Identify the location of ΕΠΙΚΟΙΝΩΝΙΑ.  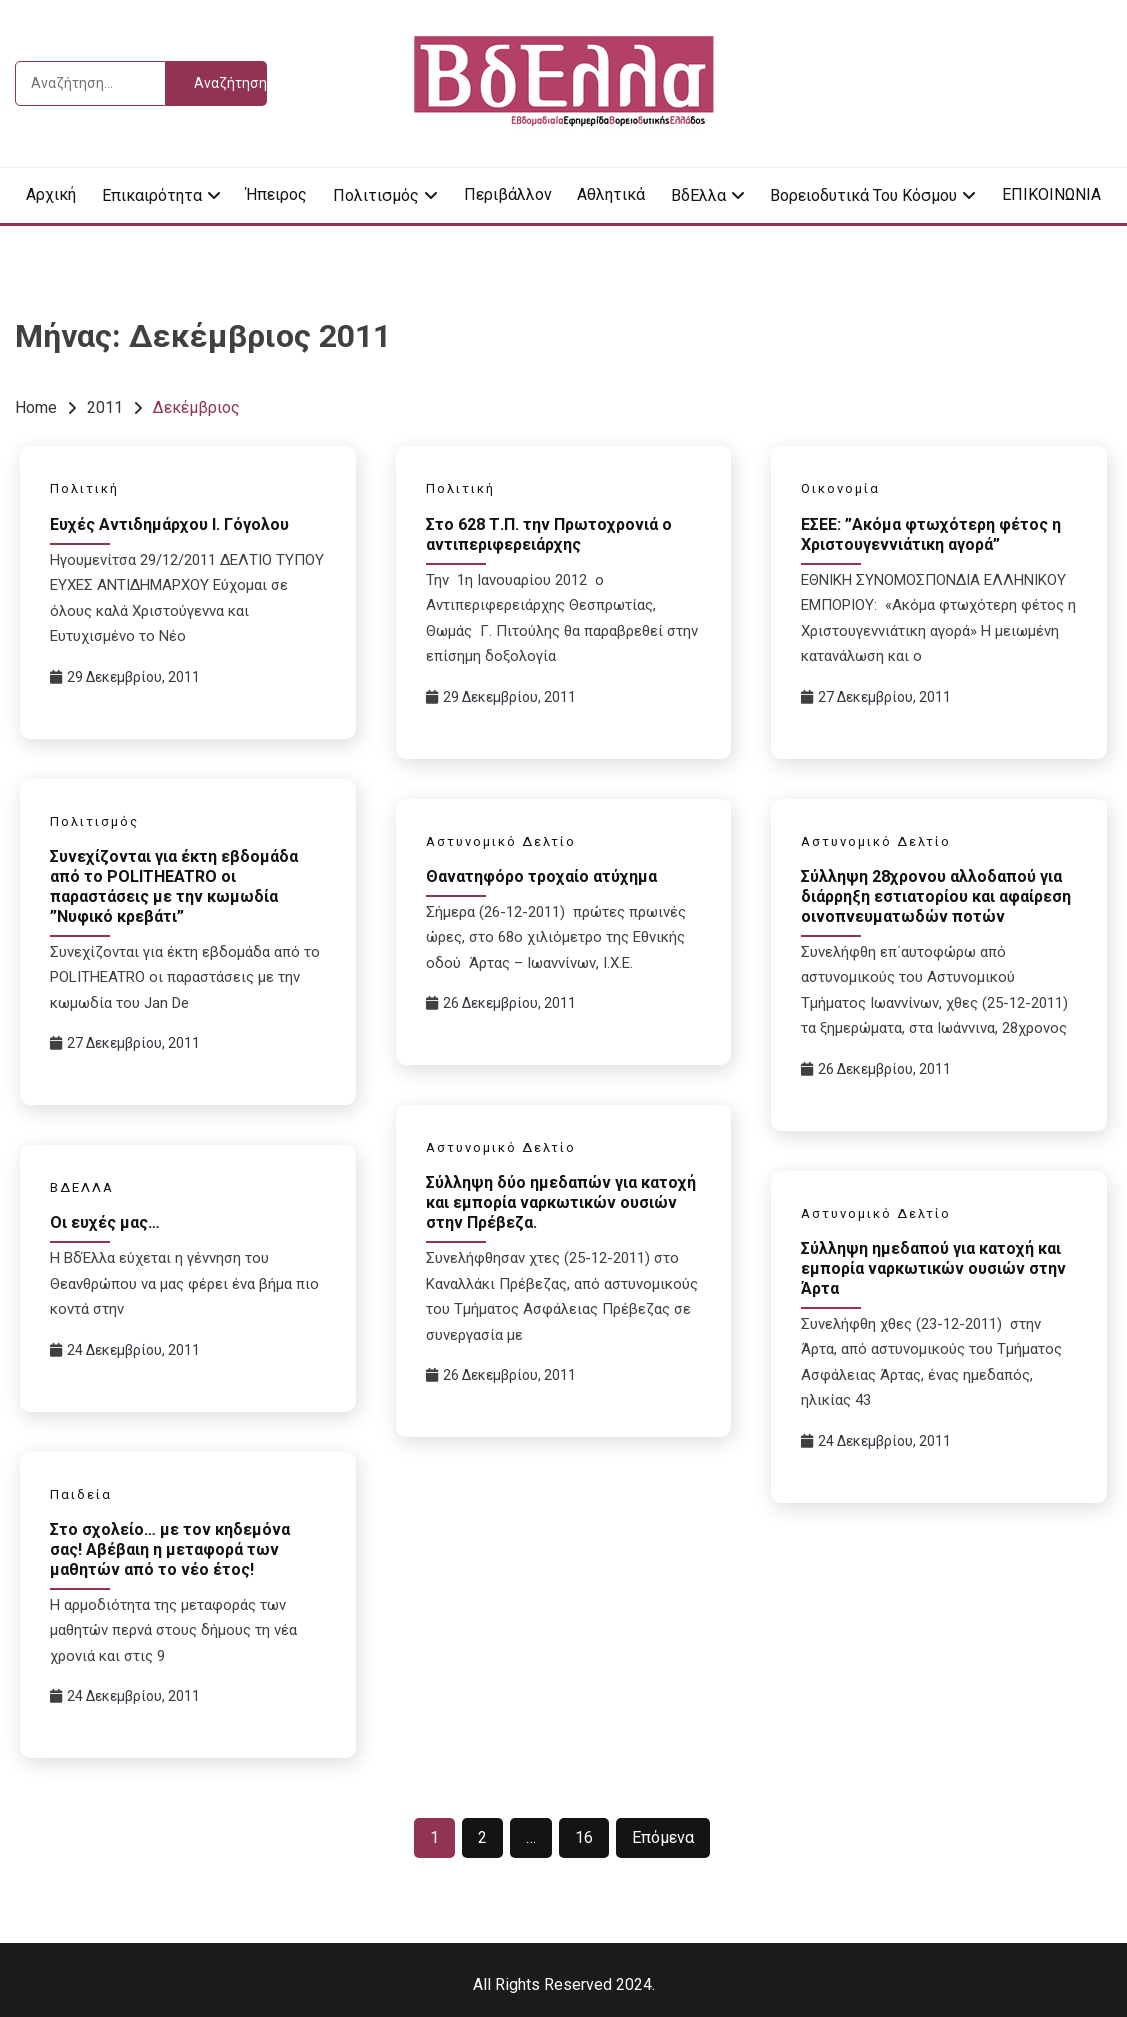
(1051, 194).